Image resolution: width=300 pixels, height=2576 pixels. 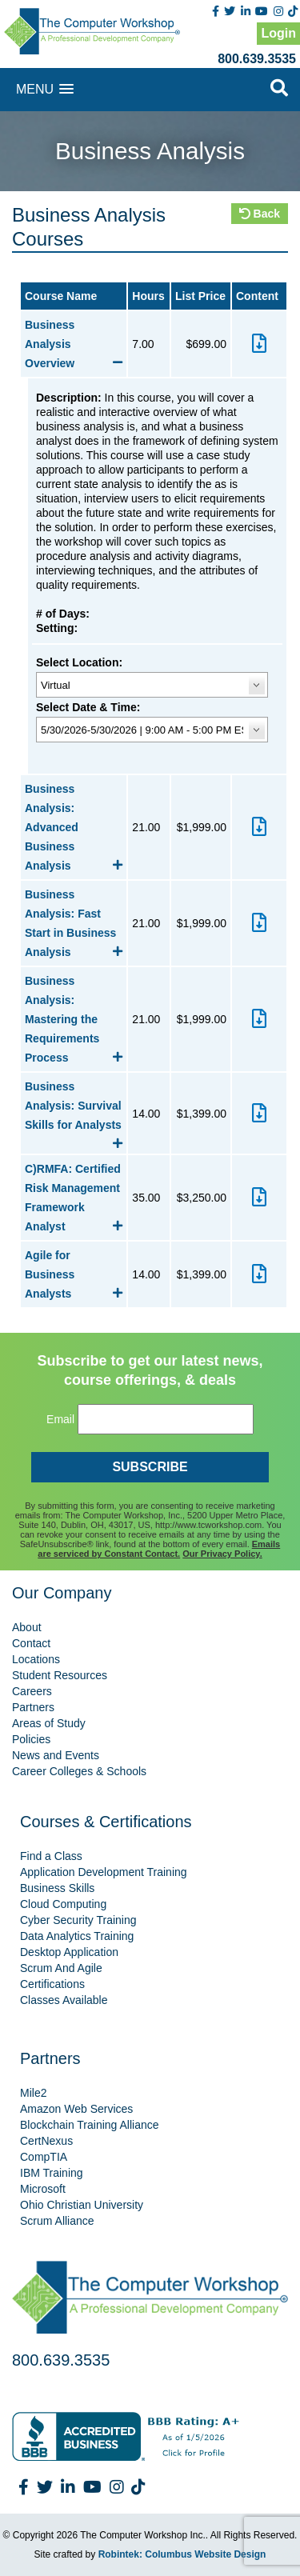 What do you see at coordinates (103, 1872) in the screenshot?
I see `Application Development Training` at bounding box center [103, 1872].